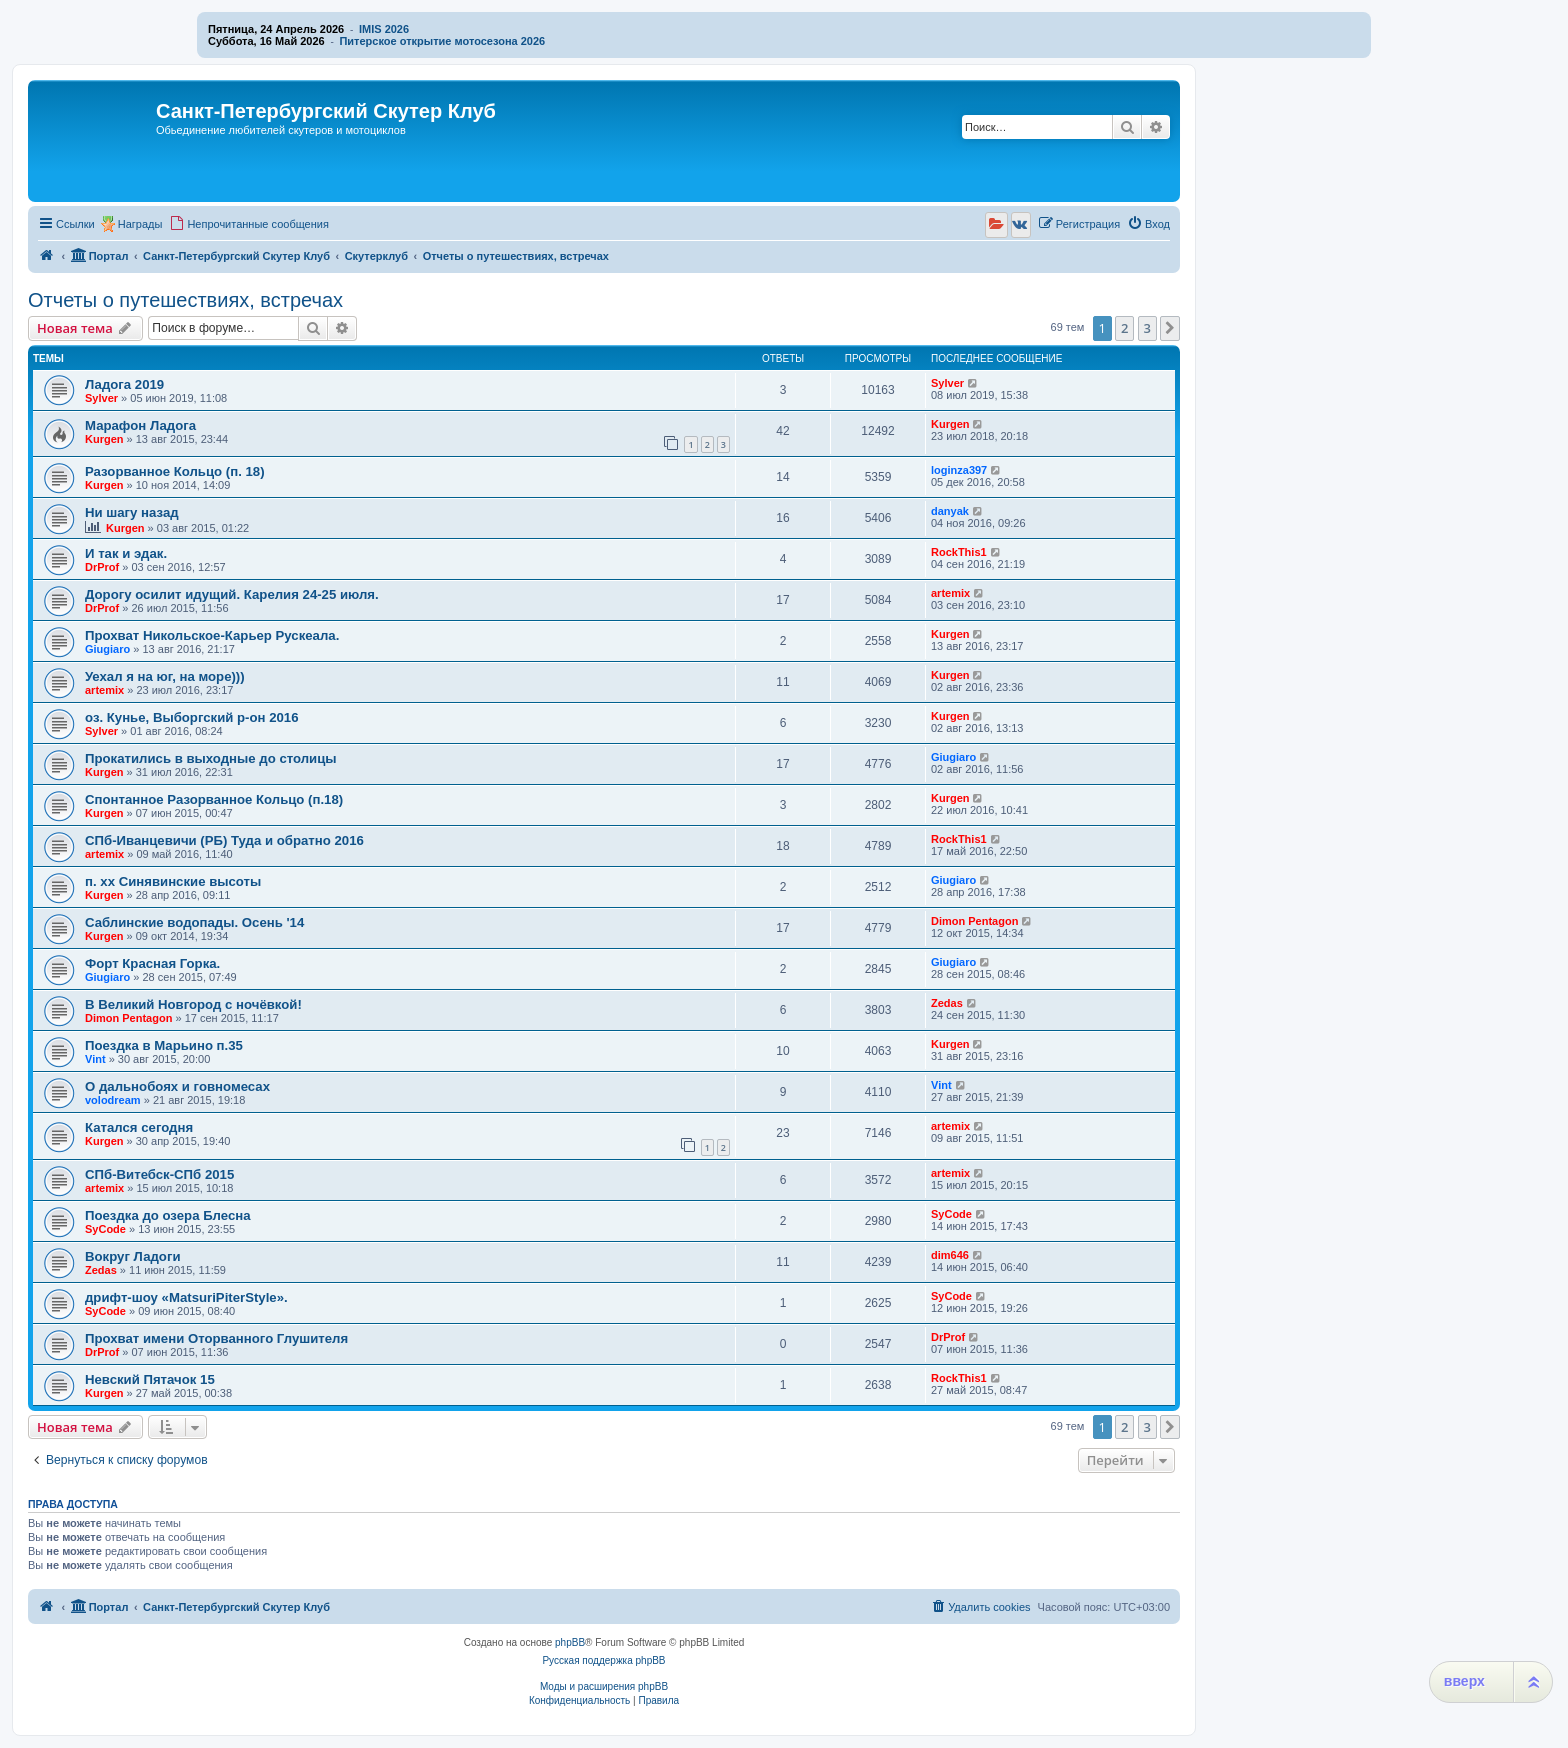 Image resolution: width=1568 pixels, height=1748 pixels. I want to click on Невский Пятачок 15, so click(150, 1379).